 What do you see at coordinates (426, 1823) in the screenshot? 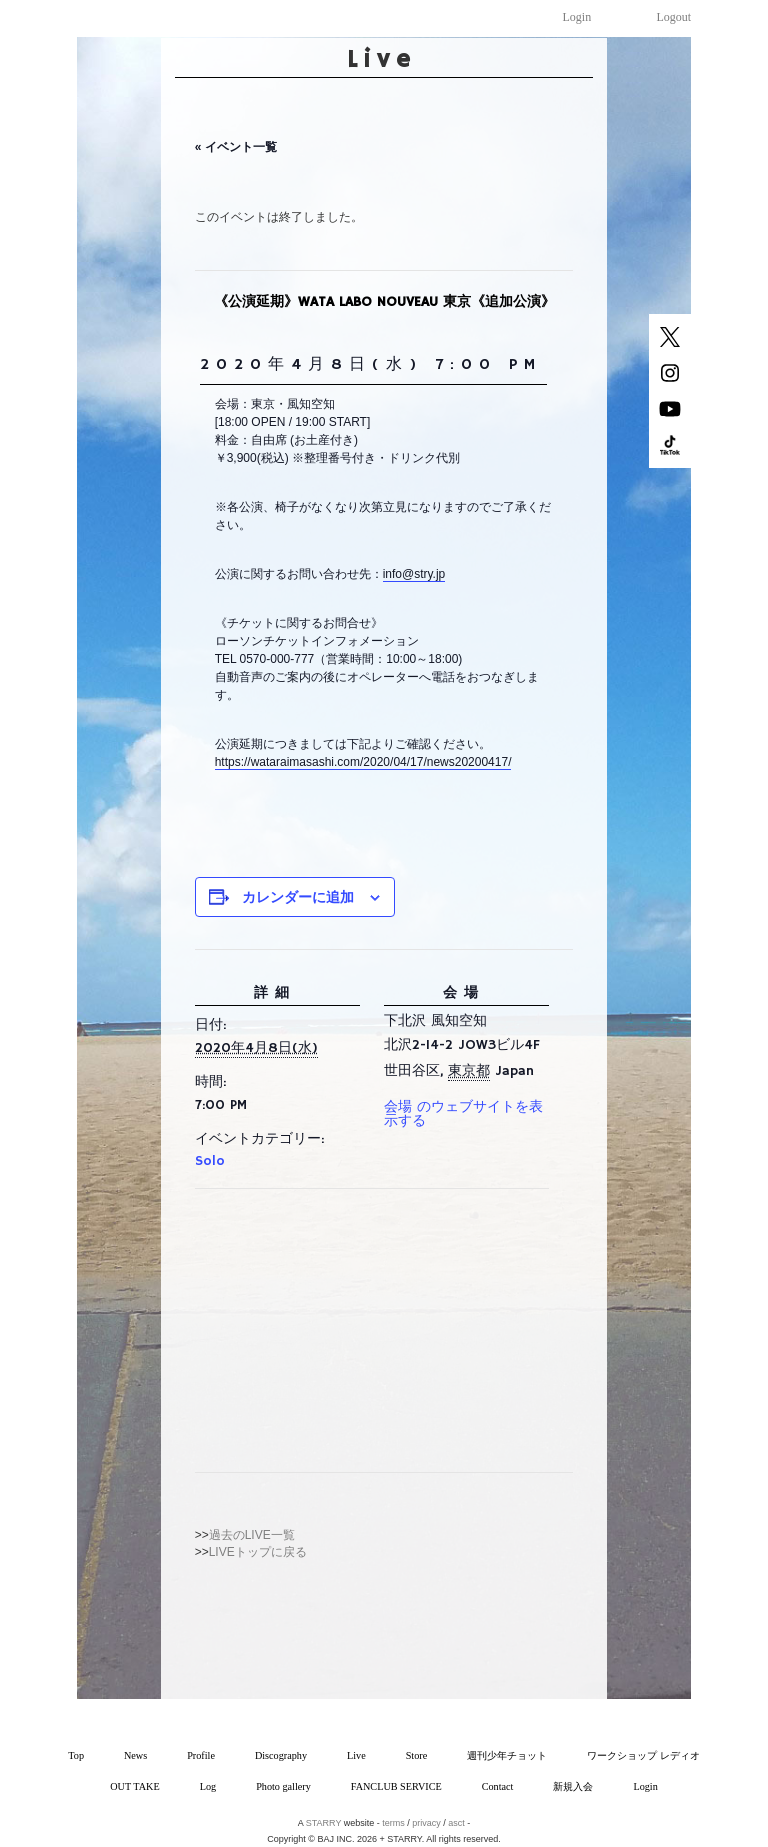
I see `privacy` at bounding box center [426, 1823].